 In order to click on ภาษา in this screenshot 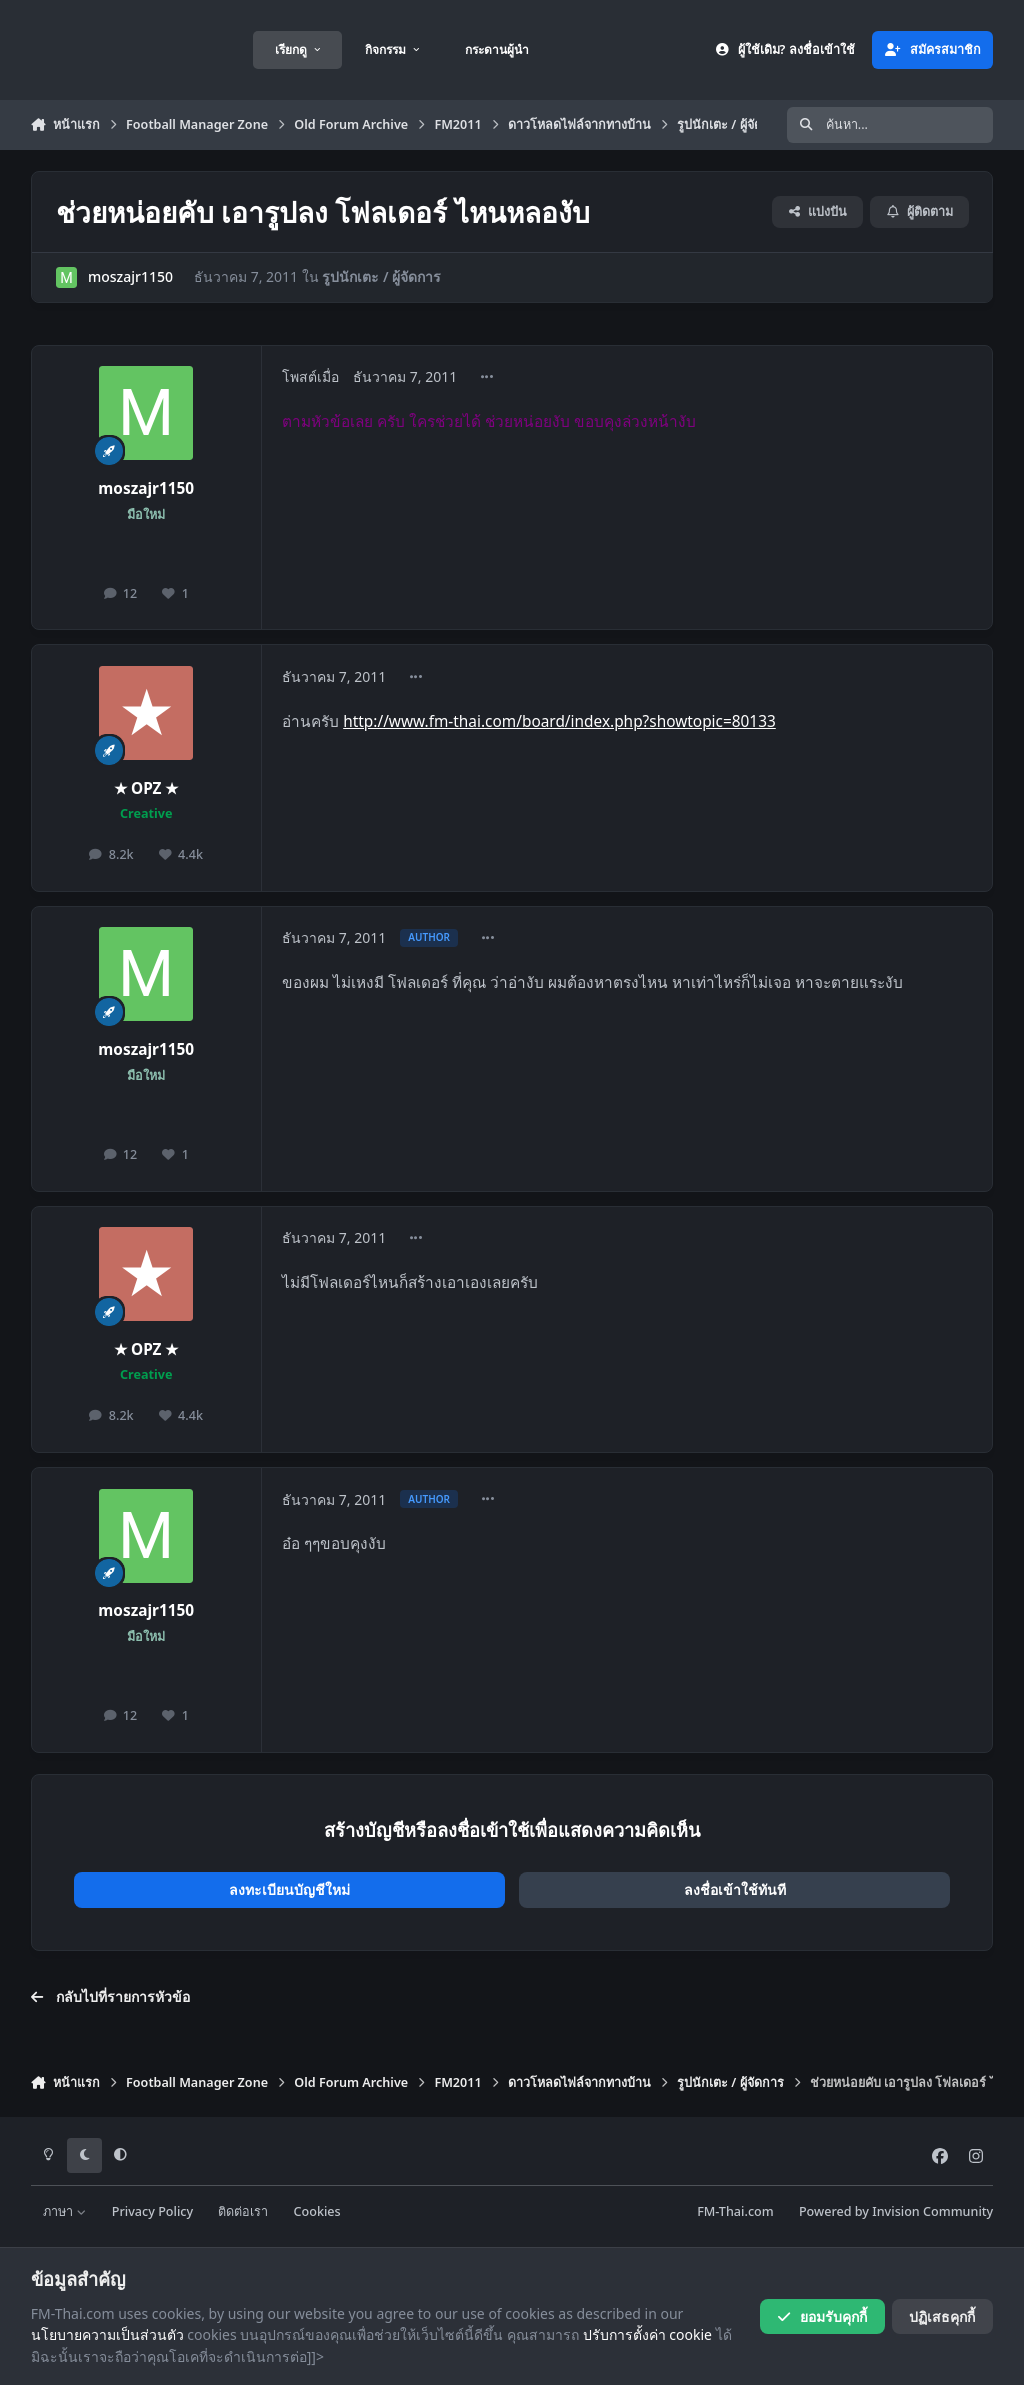, I will do `click(64, 2211)`.